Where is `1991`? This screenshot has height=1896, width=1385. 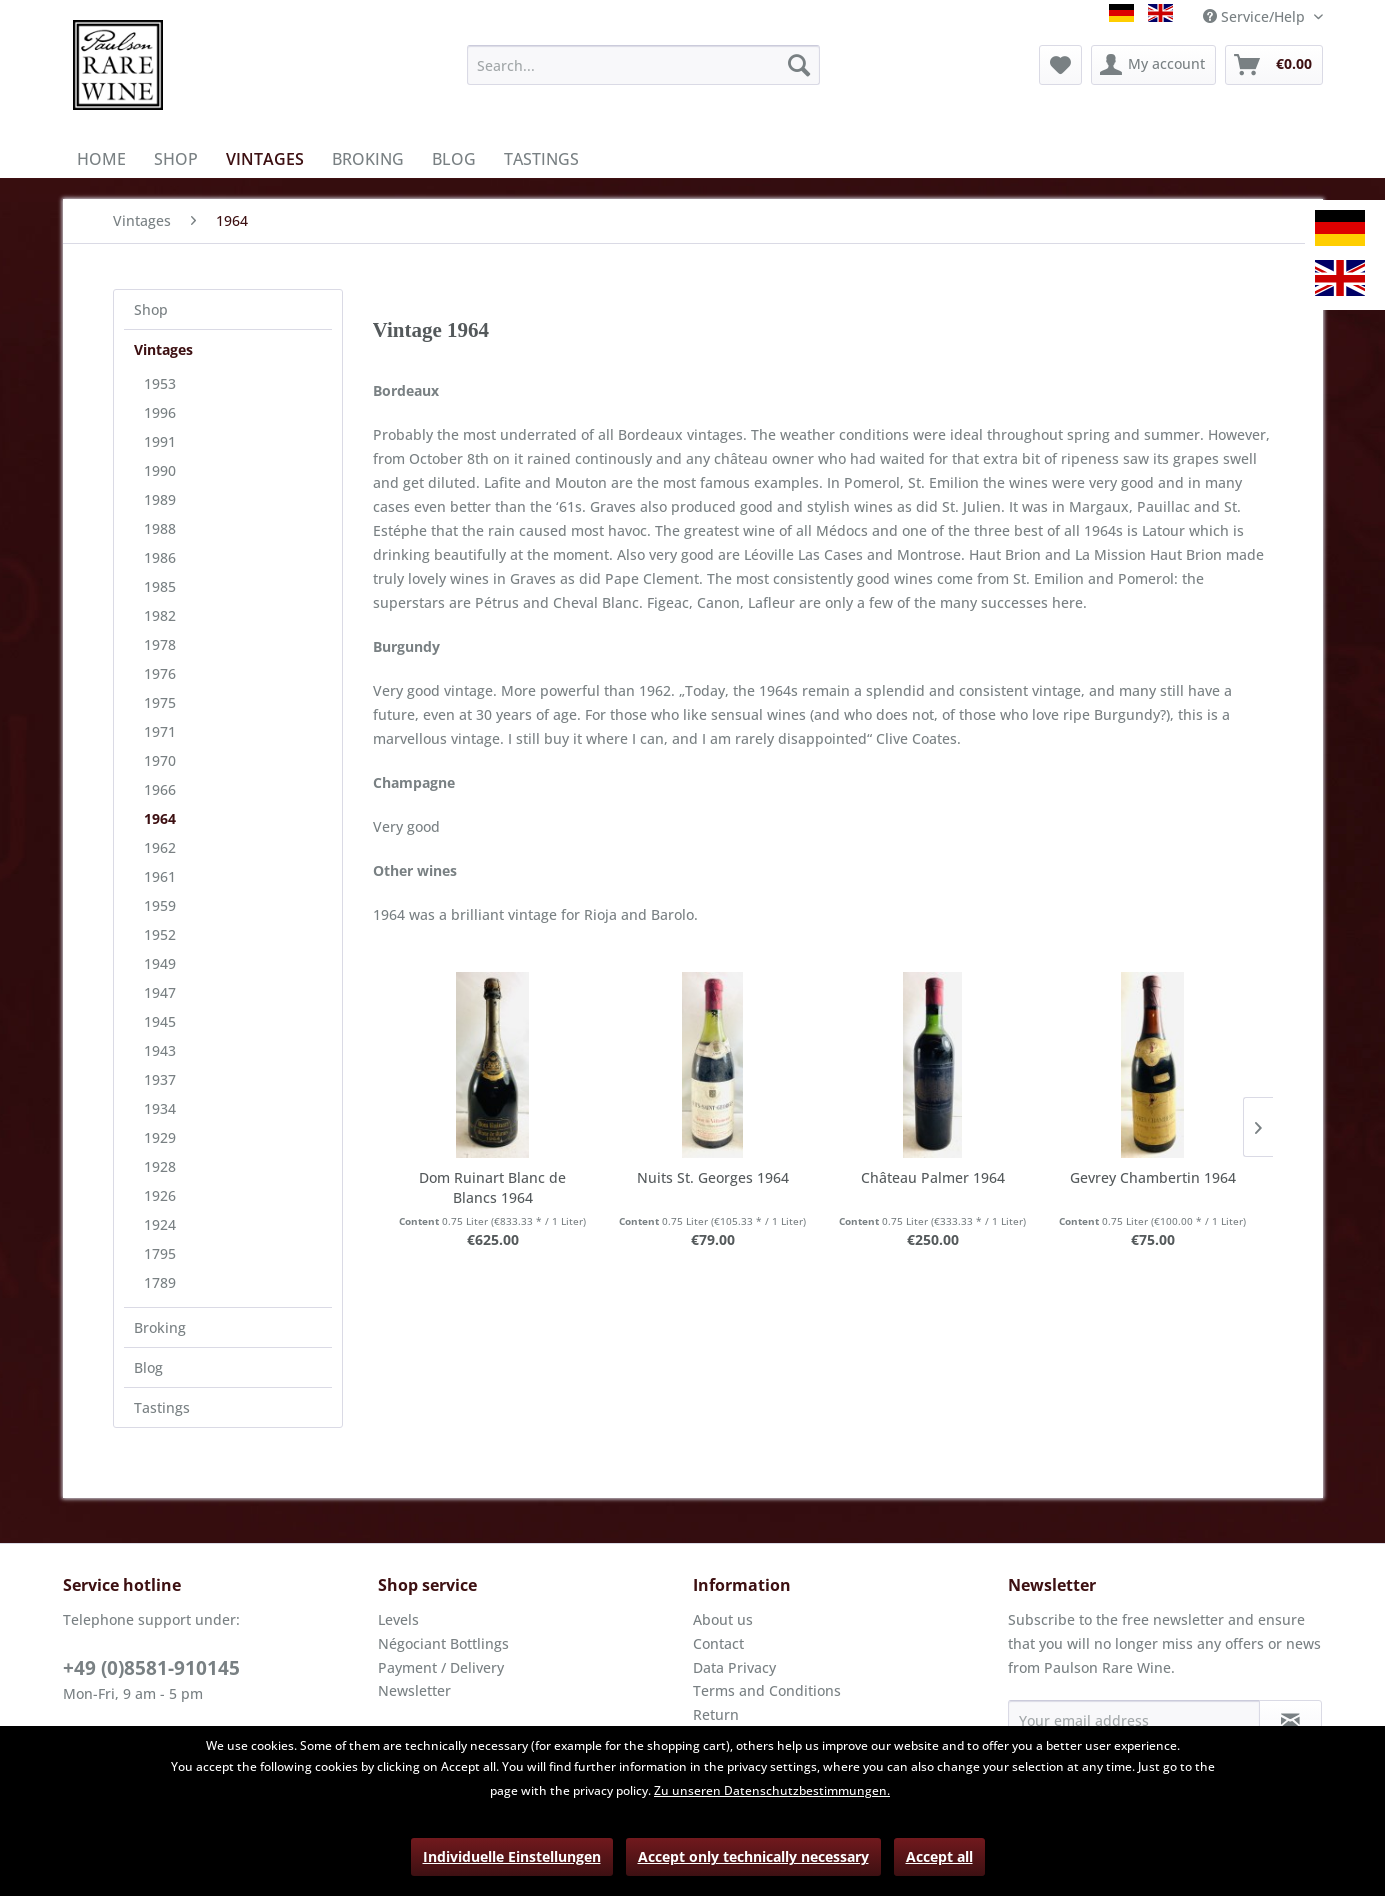 1991 is located at coordinates (160, 441).